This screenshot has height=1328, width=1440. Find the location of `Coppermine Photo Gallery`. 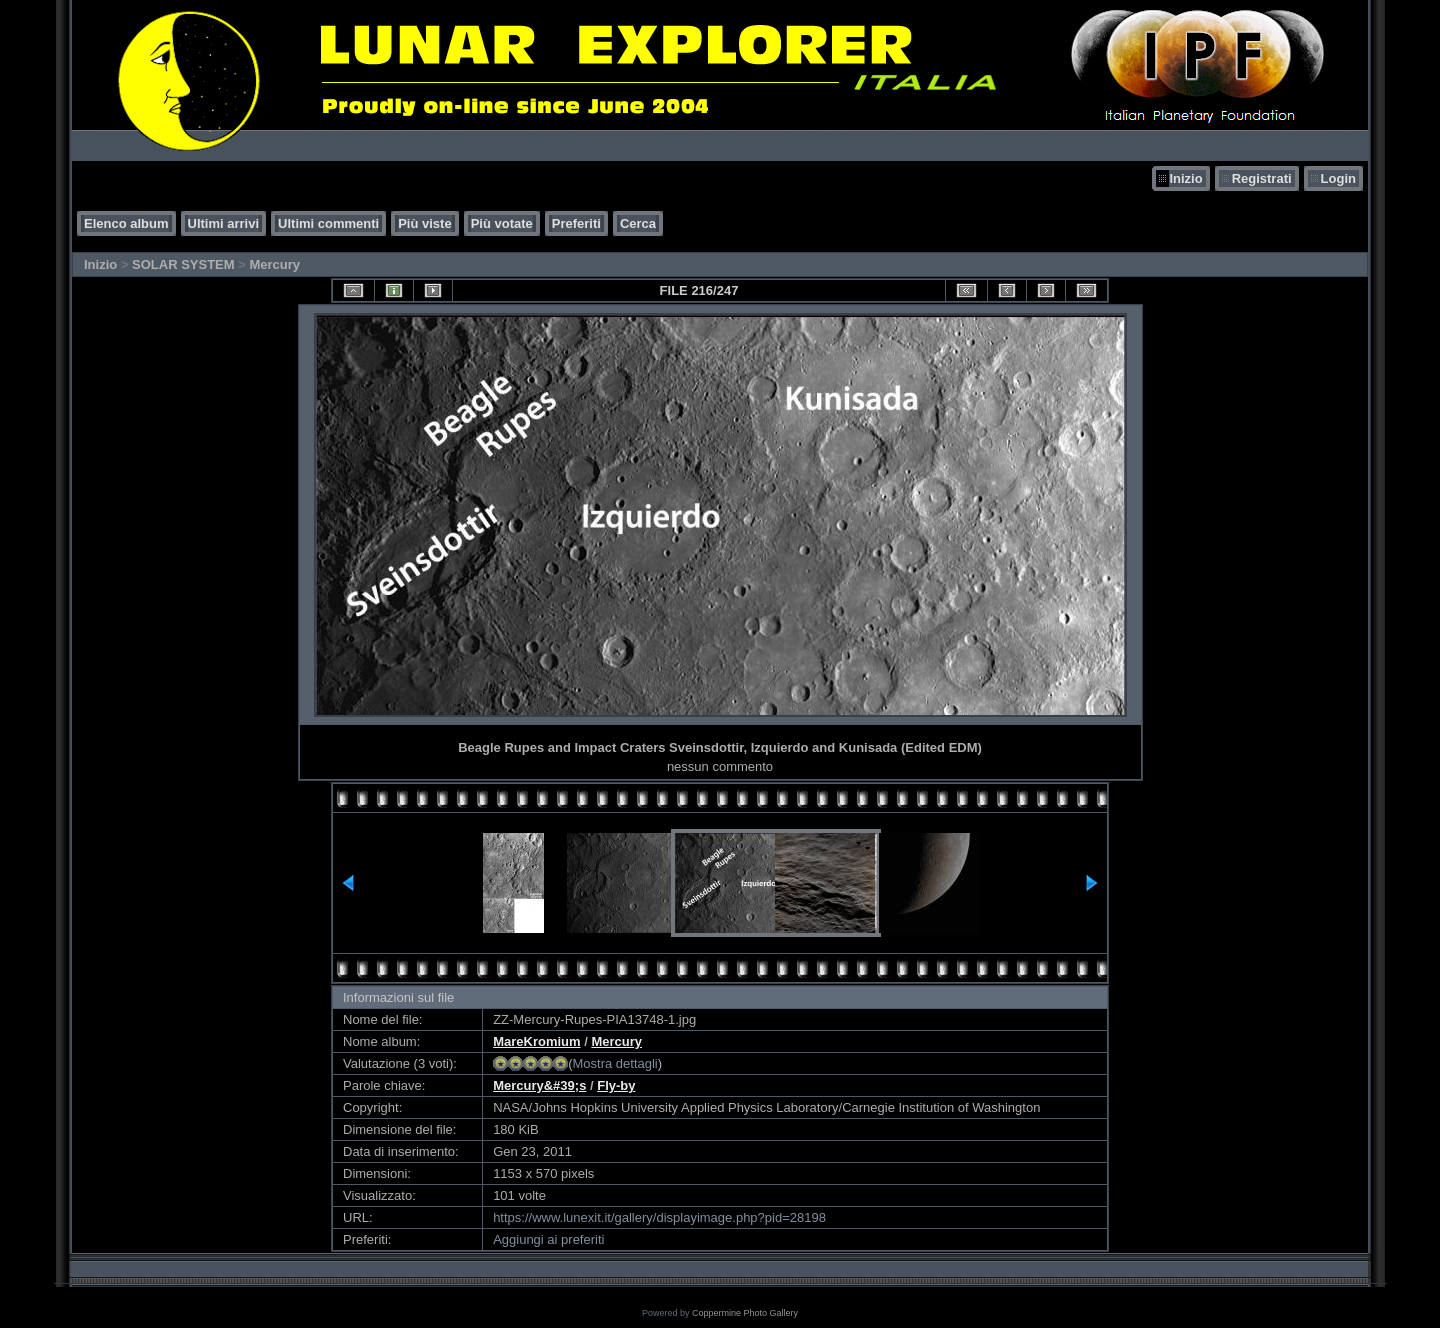

Coppermine Photo Gallery is located at coordinates (745, 1313).